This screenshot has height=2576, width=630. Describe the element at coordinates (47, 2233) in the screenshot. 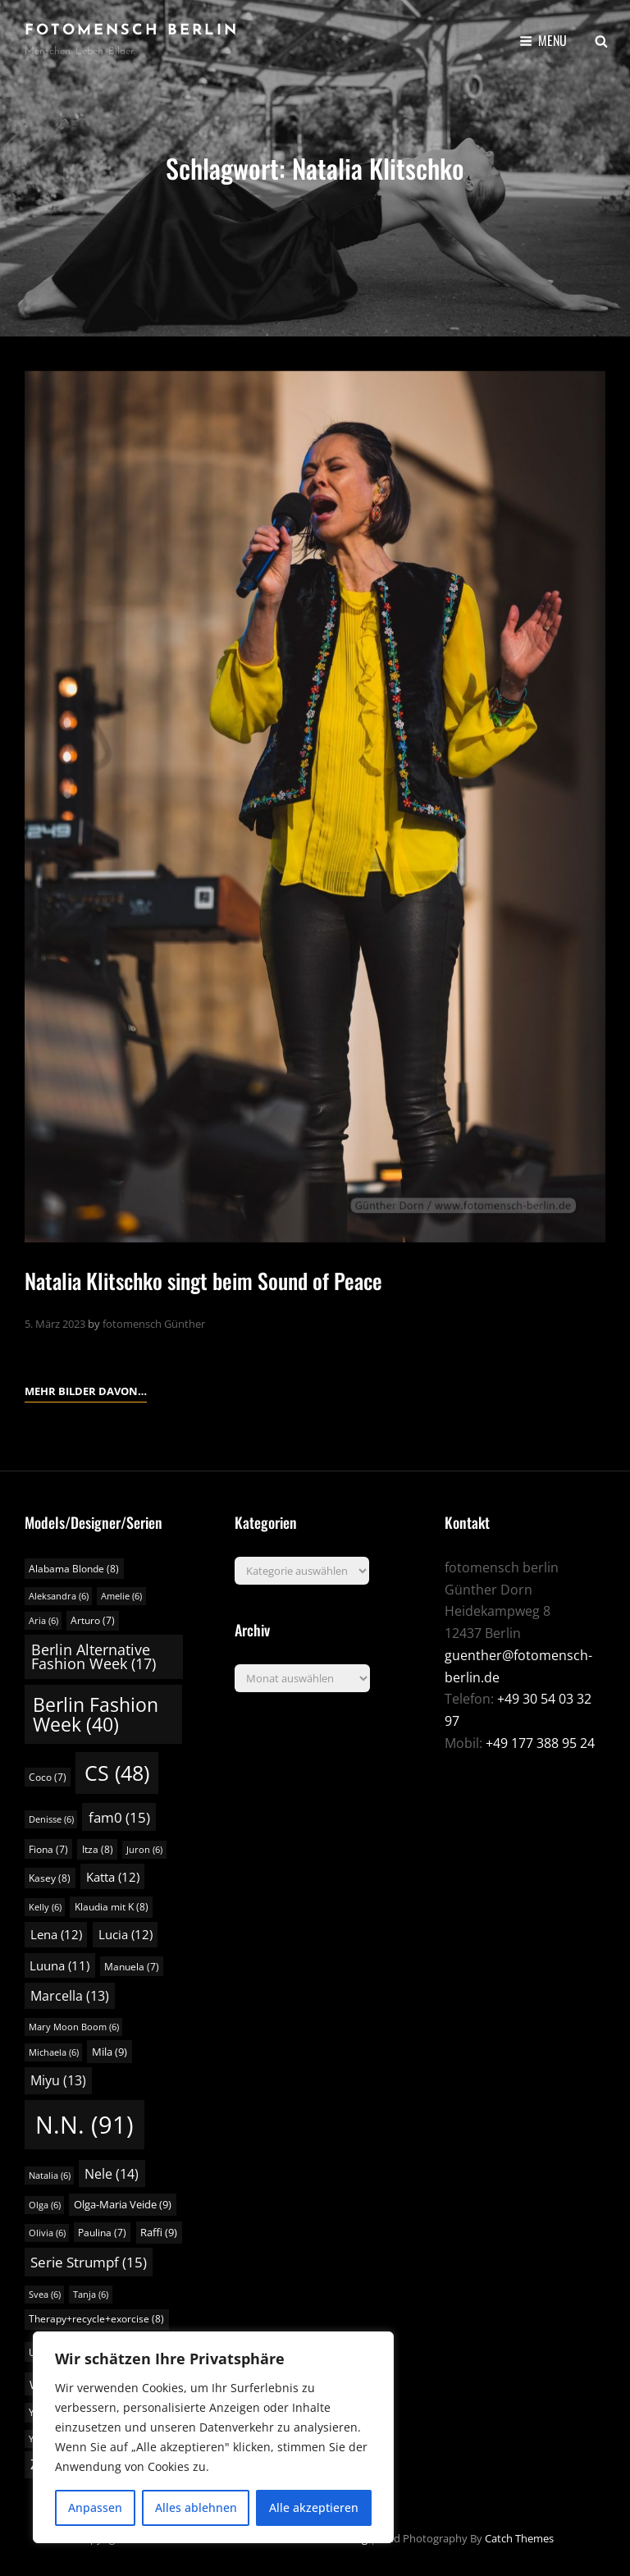

I see `Olivia [Olivia (6 Einträge)]` at that location.